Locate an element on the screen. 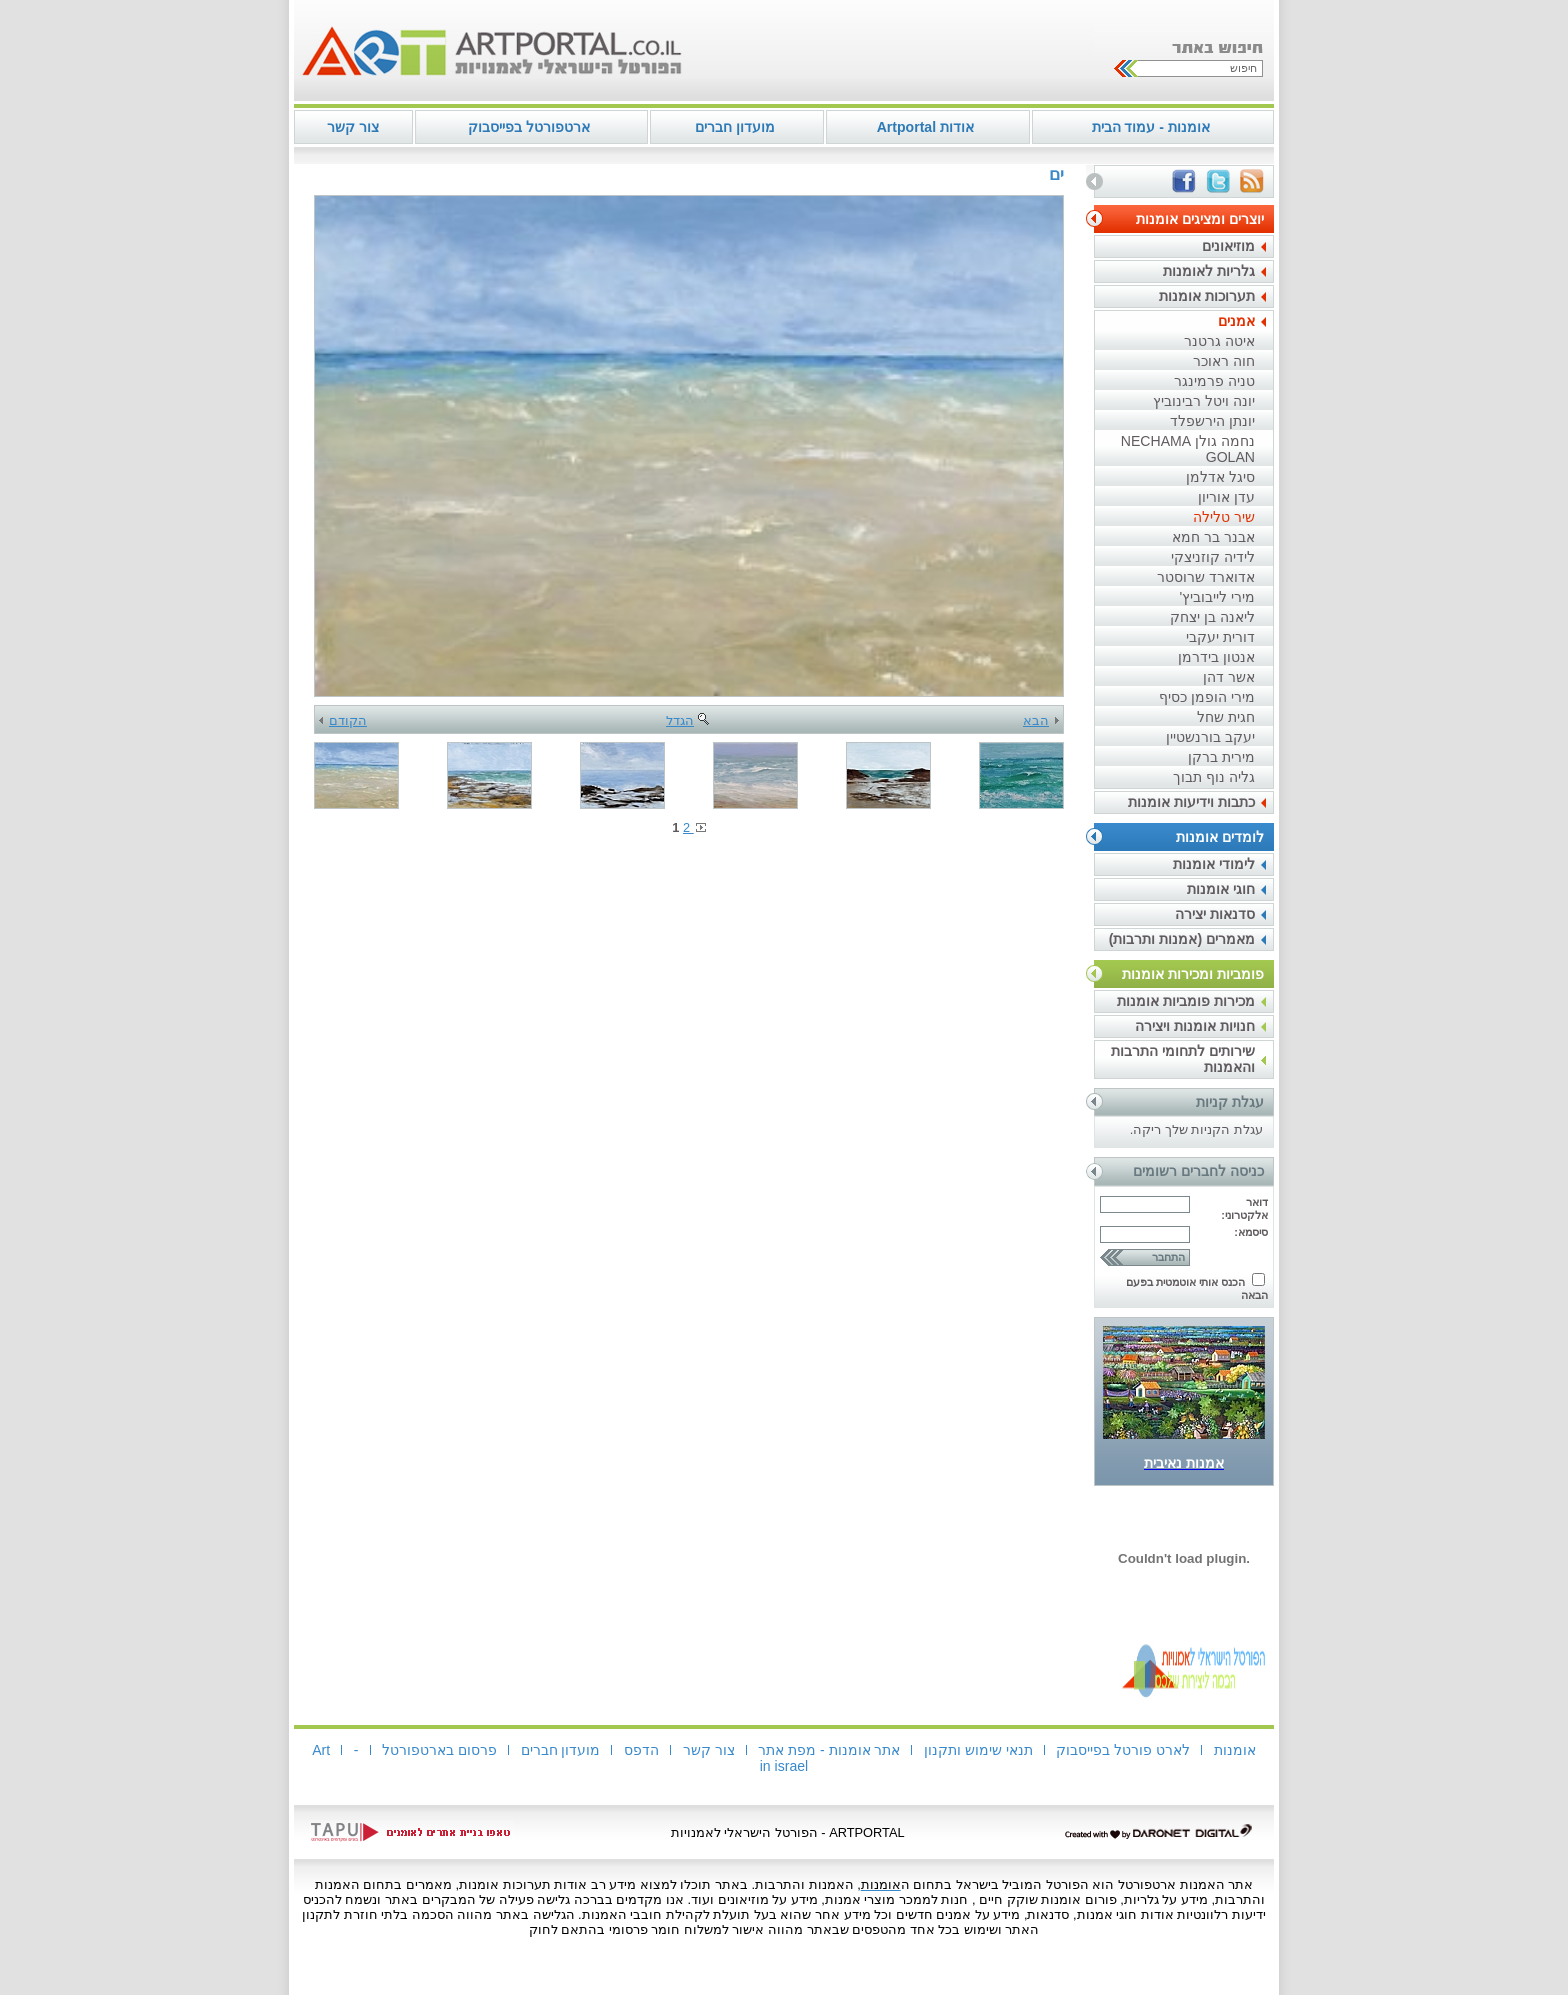 This screenshot has height=1995, width=1568. אשר דהן is located at coordinates (1229, 677).